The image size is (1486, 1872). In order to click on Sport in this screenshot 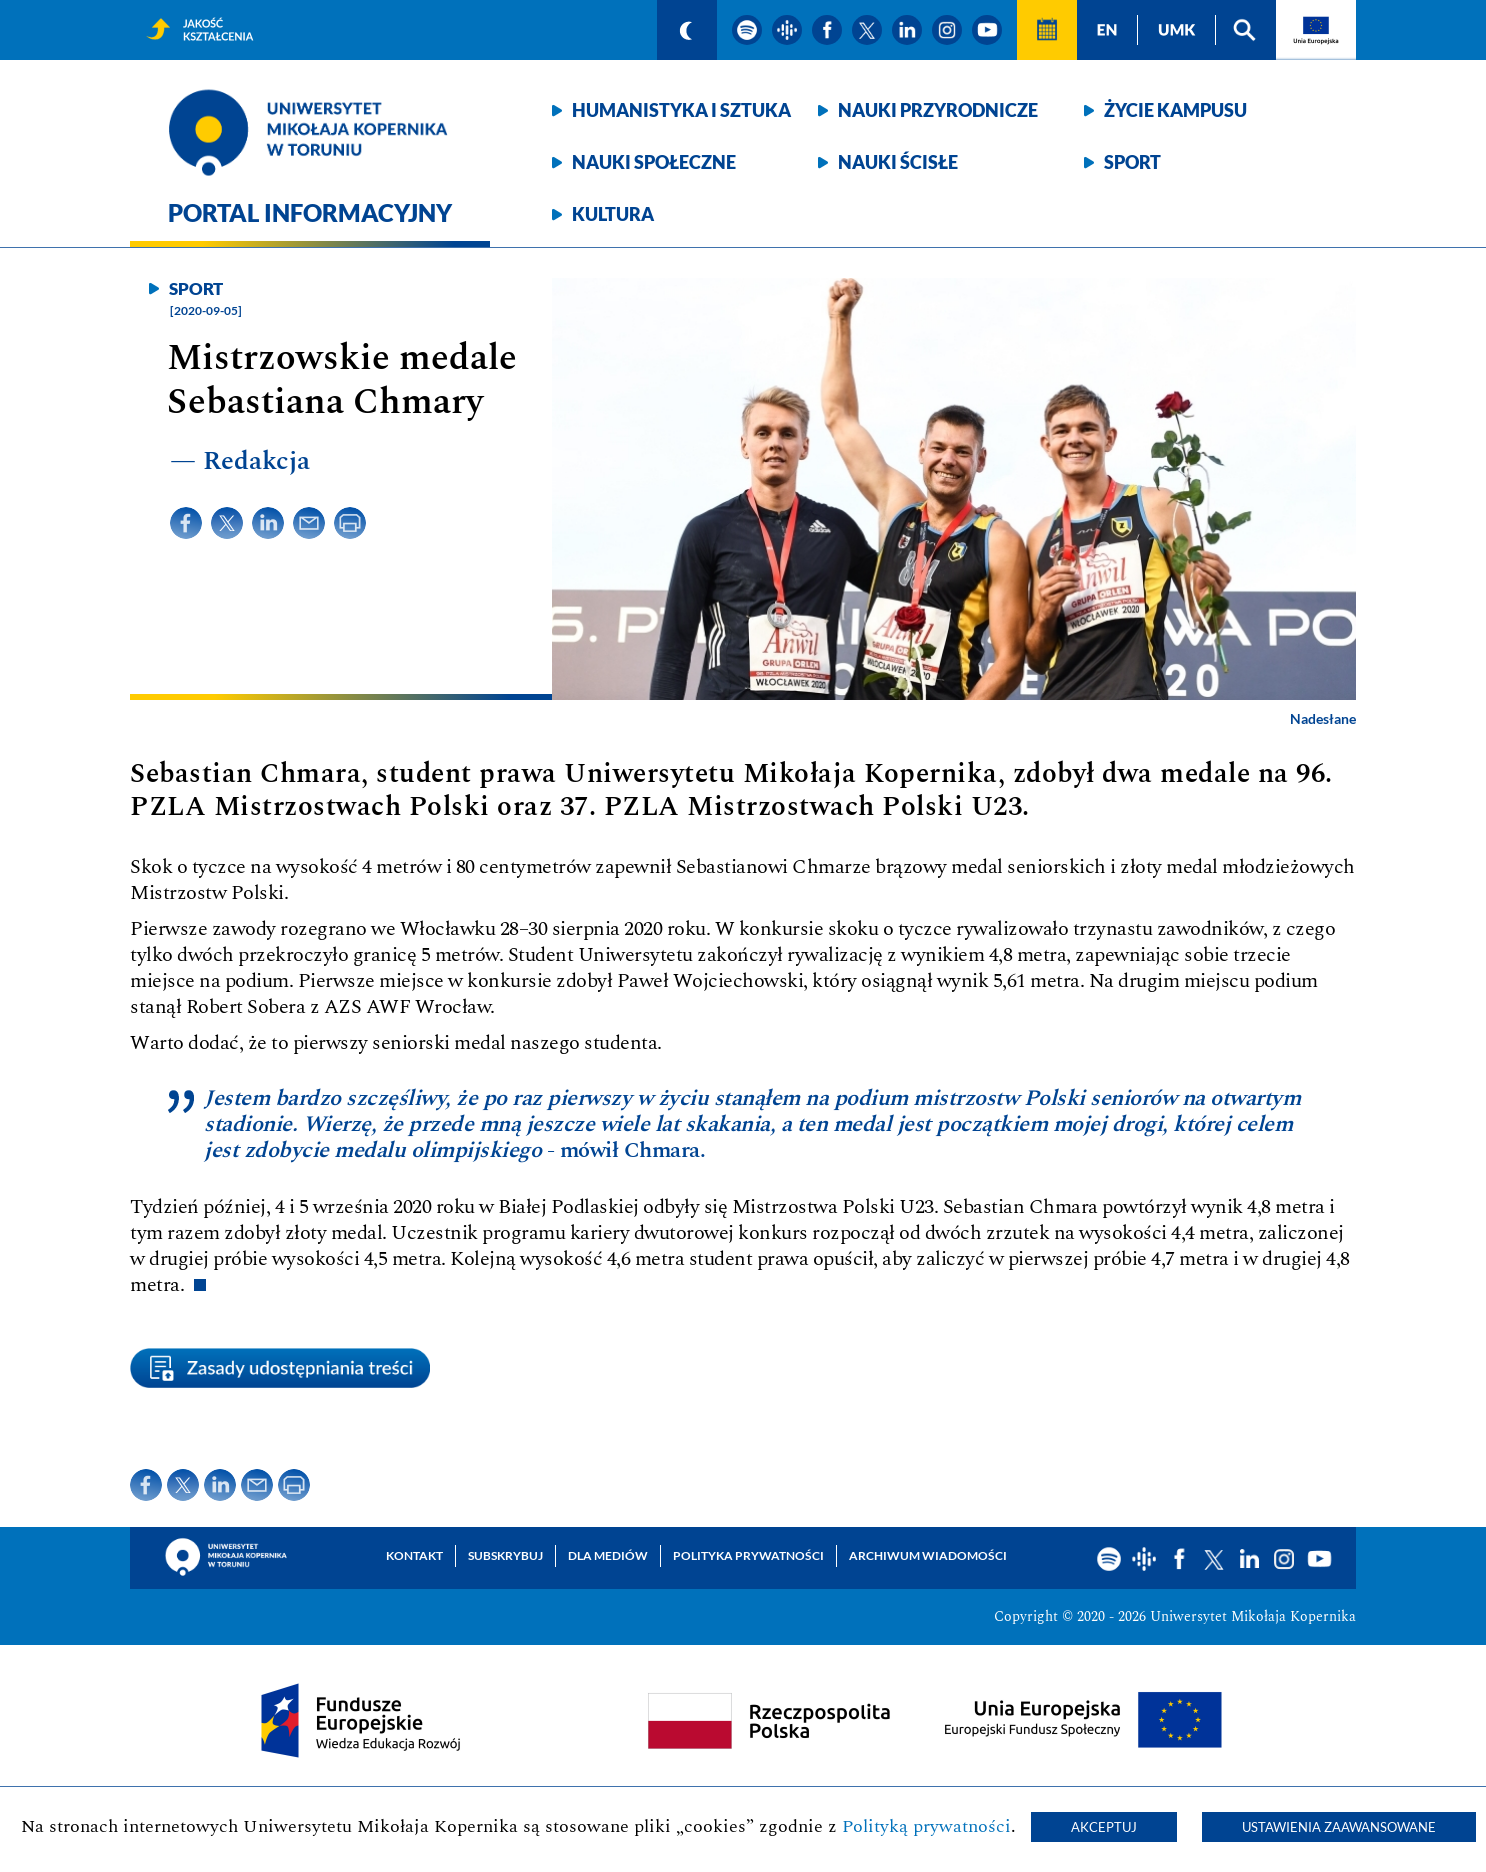, I will do `click(1132, 162)`.